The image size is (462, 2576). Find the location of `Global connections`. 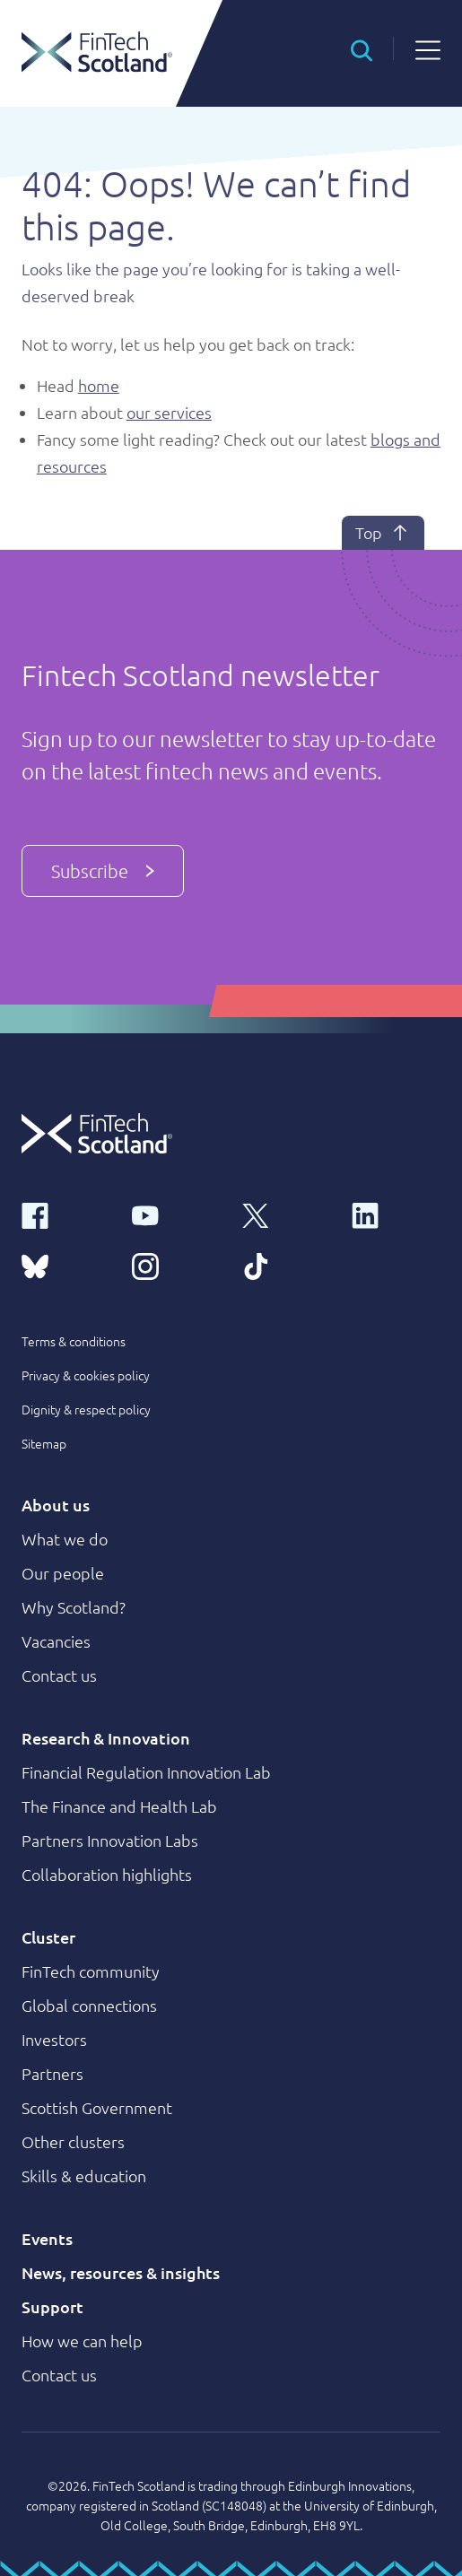

Global connections is located at coordinates (89, 2005).